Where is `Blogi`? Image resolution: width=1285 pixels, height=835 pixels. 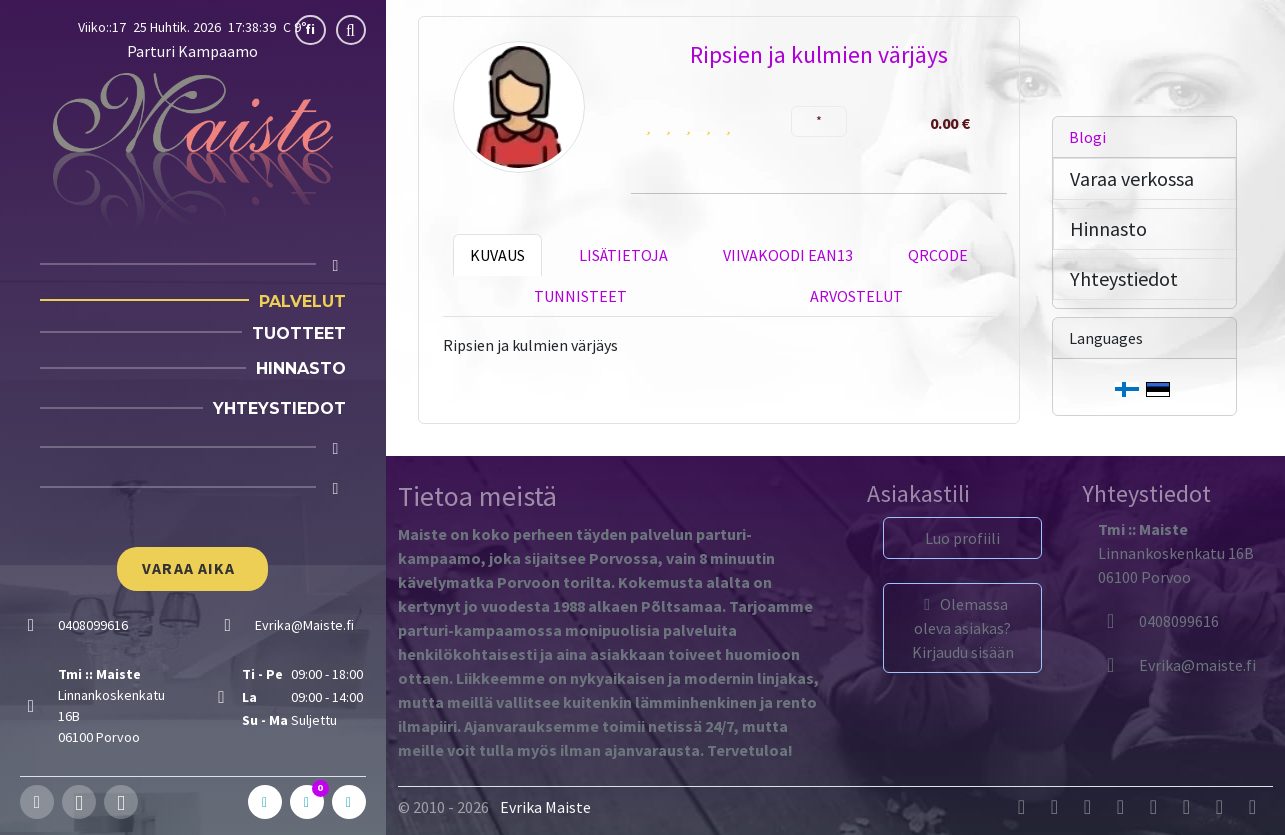
Blogi is located at coordinates (1087, 137).